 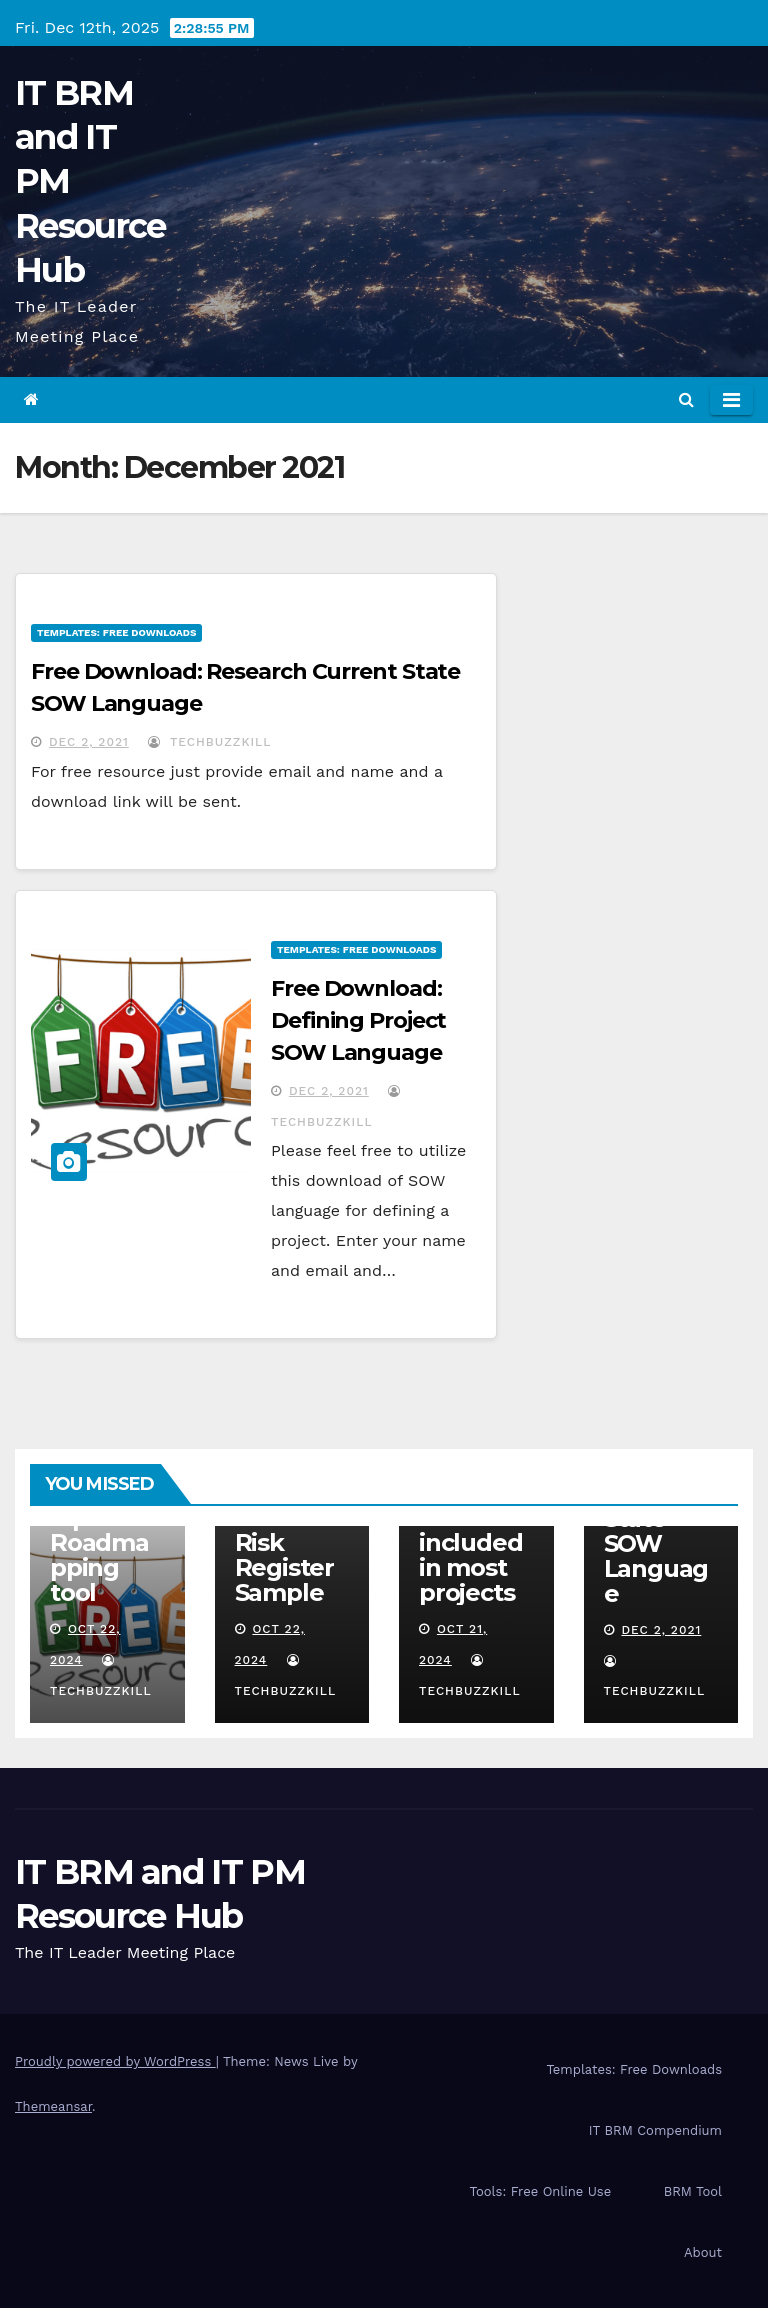 I want to click on TechBuzzKill, so click(x=209, y=742).